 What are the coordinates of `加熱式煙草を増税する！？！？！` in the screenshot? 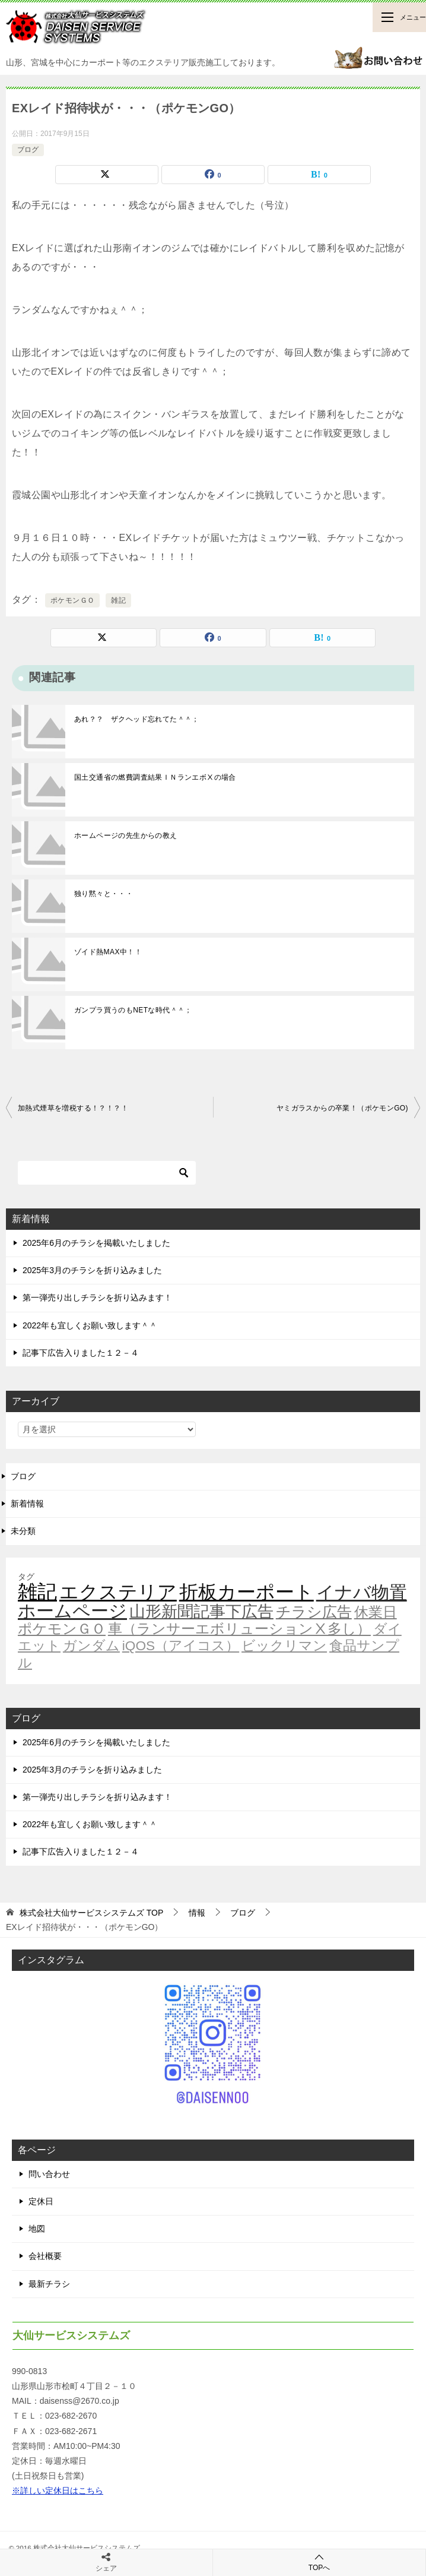 It's located at (73, 1108).